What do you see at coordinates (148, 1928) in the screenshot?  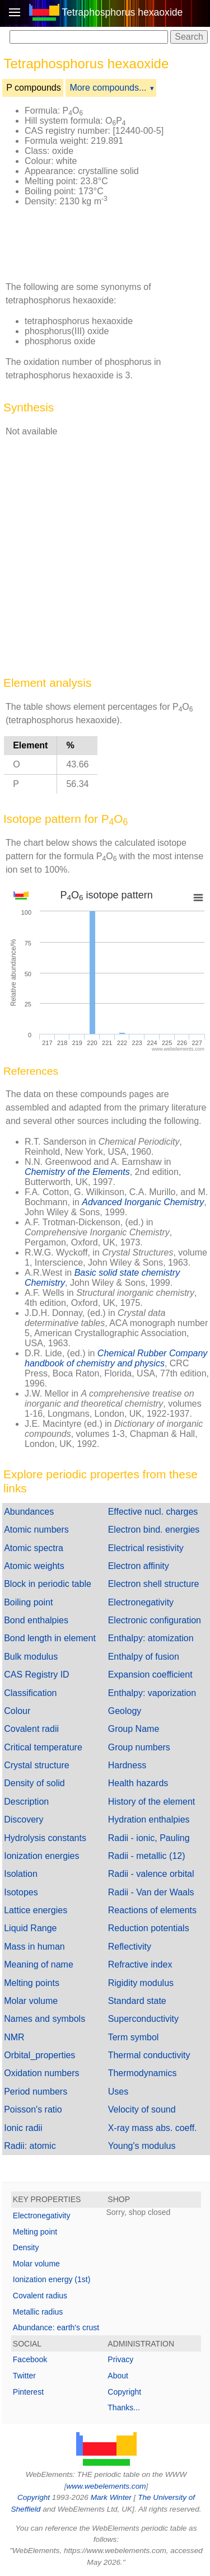 I see `Reduction potentials` at bounding box center [148, 1928].